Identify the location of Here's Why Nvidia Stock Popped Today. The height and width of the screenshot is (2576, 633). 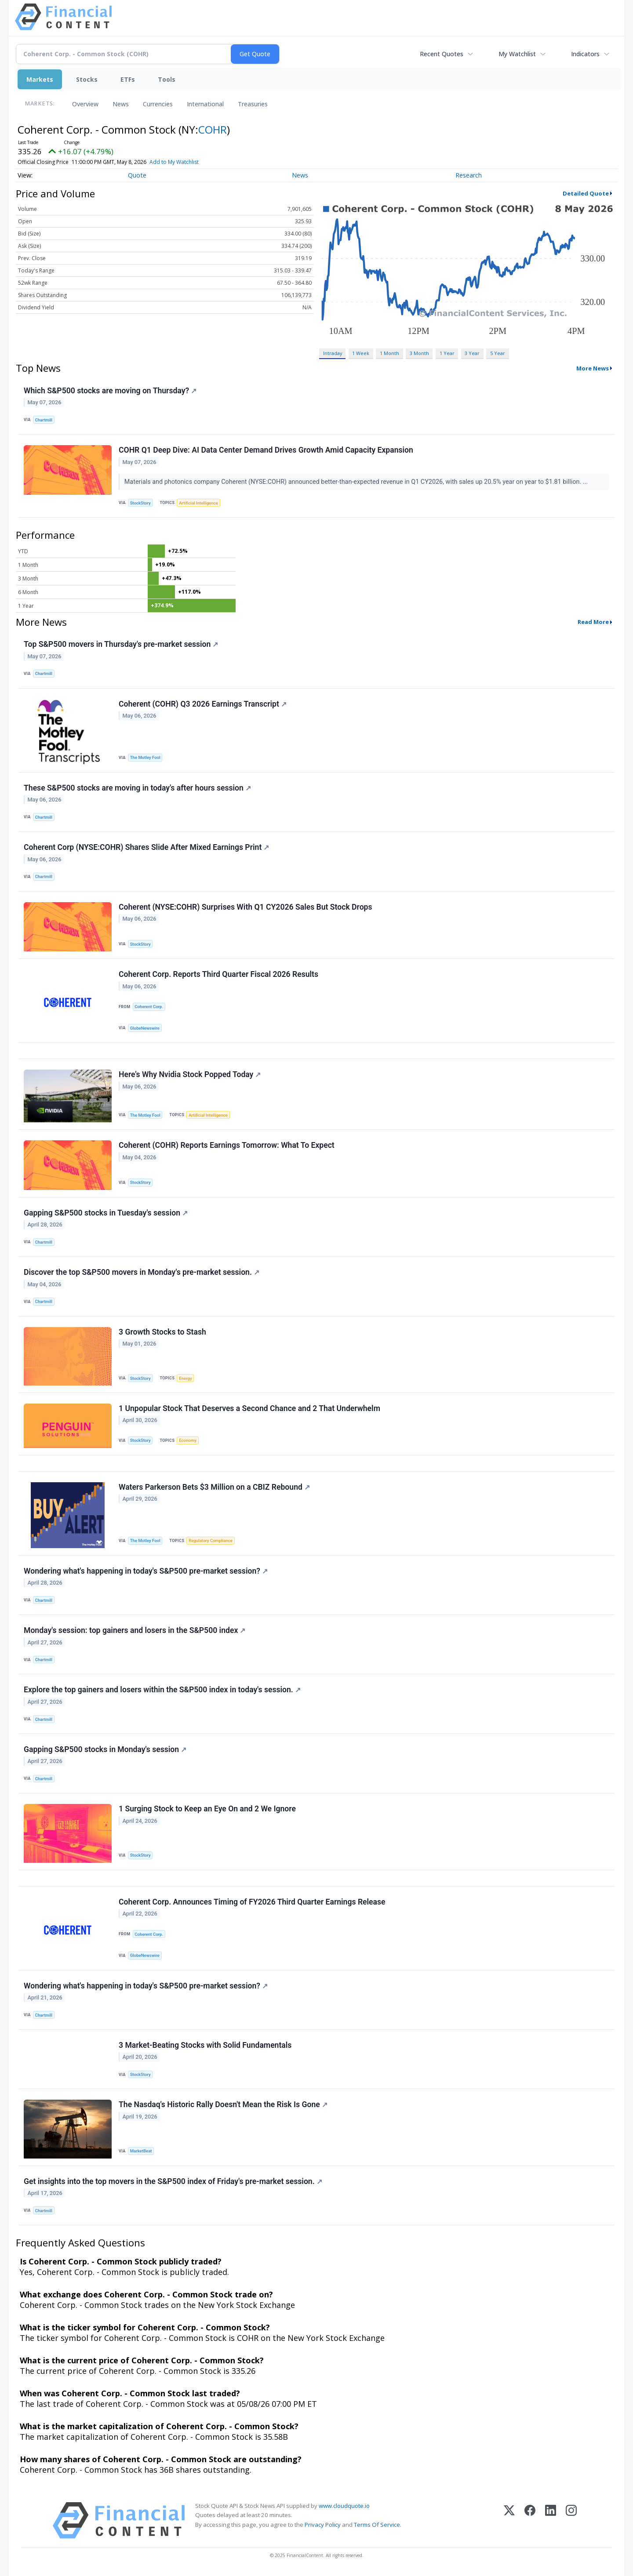
(190, 1074).